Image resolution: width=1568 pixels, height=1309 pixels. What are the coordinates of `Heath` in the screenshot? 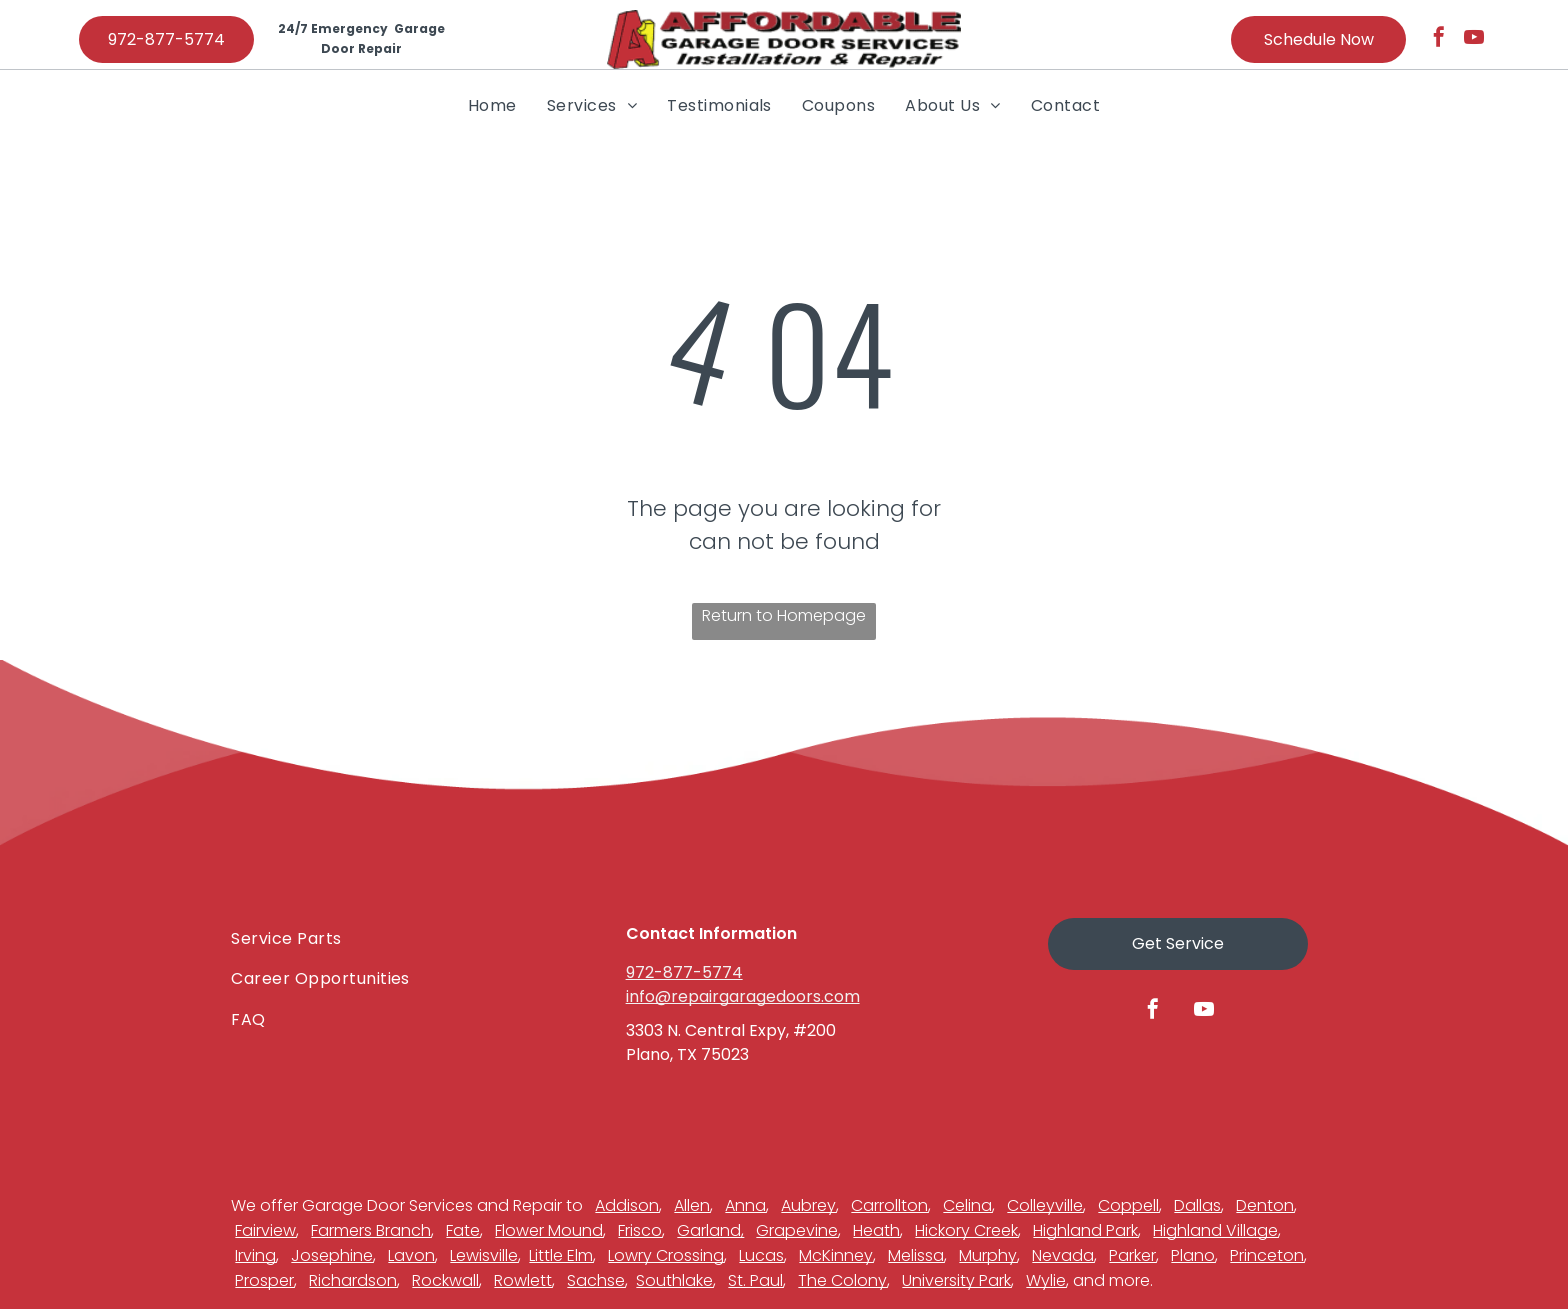 It's located at (876, 1230).